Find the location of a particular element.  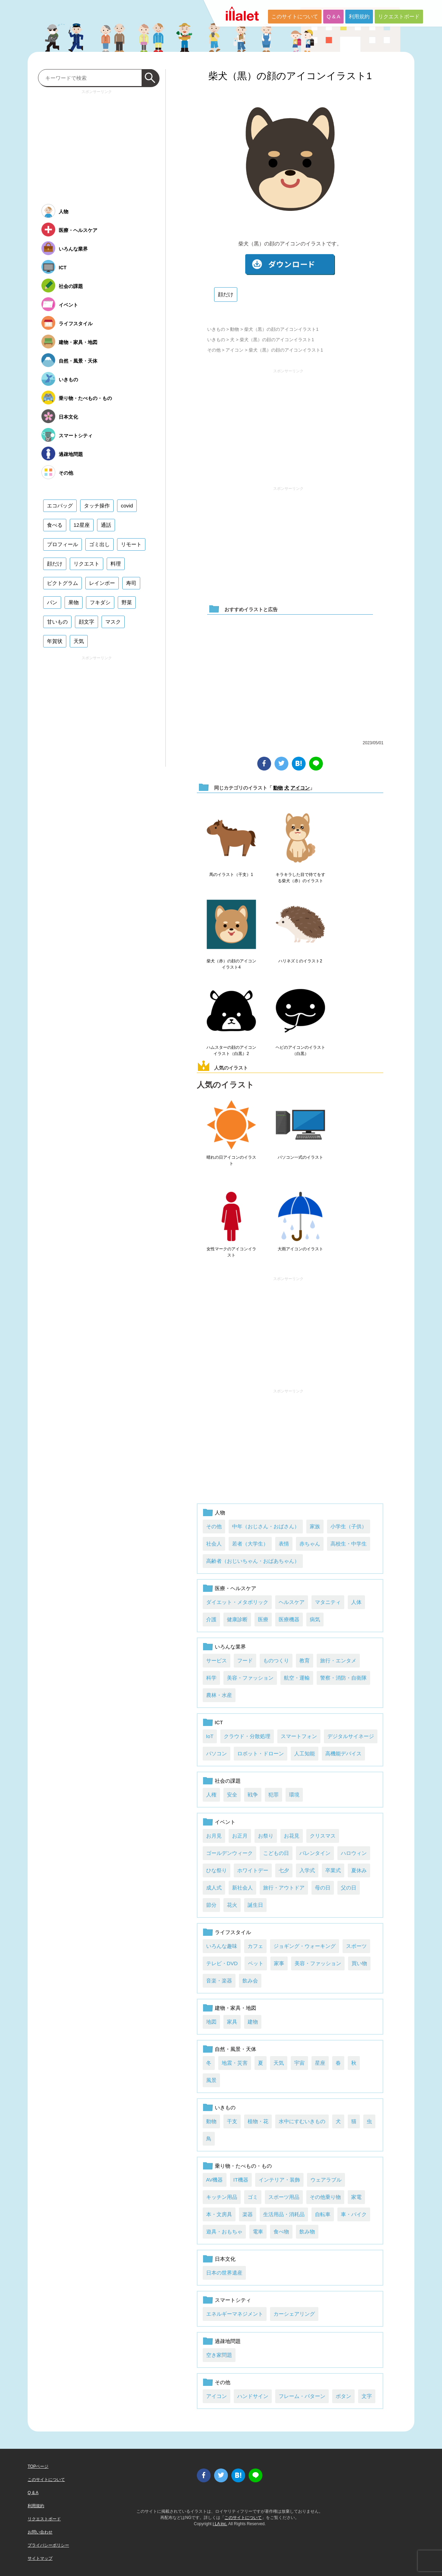

介護 is located at coordinates (211, 1619).